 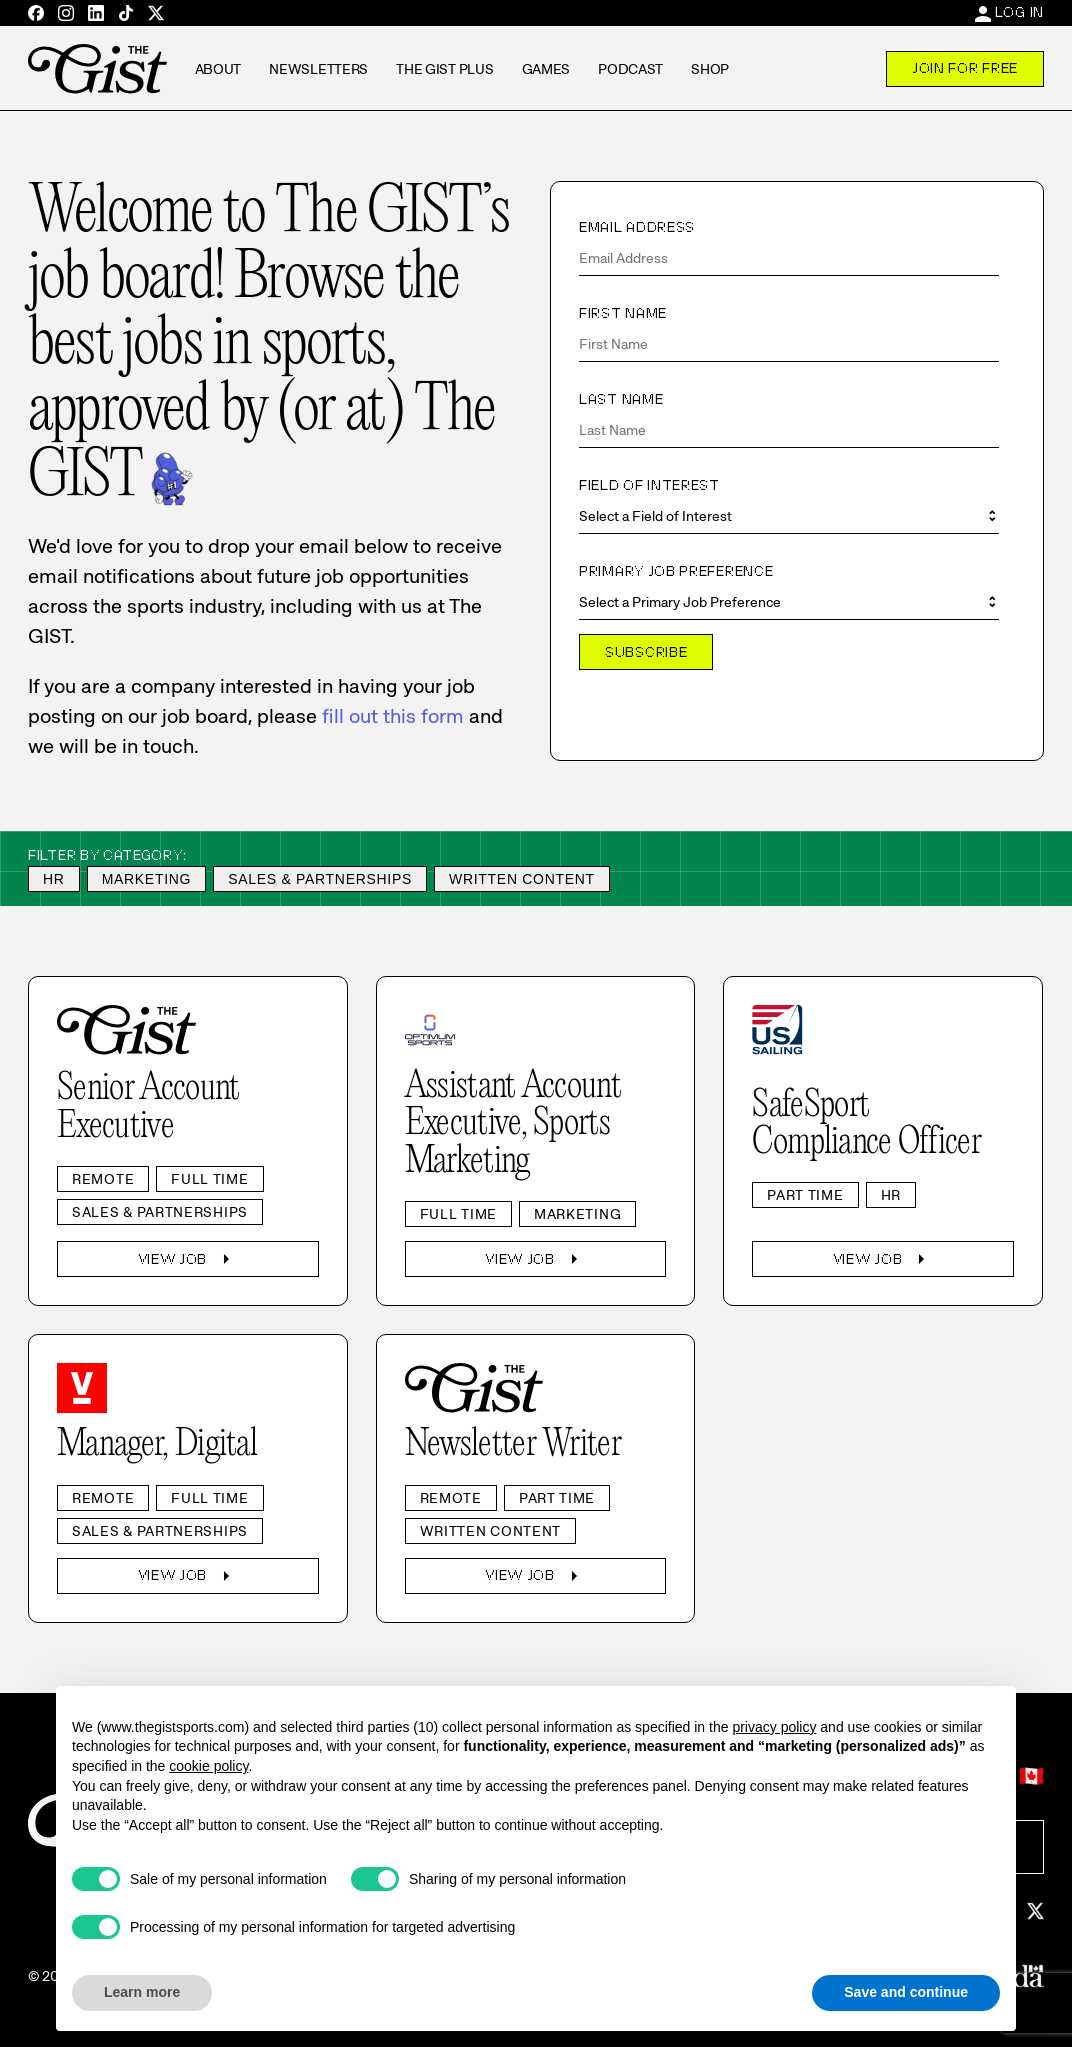 I want to click on Save and continue [button], so click(x=906, y=1992).